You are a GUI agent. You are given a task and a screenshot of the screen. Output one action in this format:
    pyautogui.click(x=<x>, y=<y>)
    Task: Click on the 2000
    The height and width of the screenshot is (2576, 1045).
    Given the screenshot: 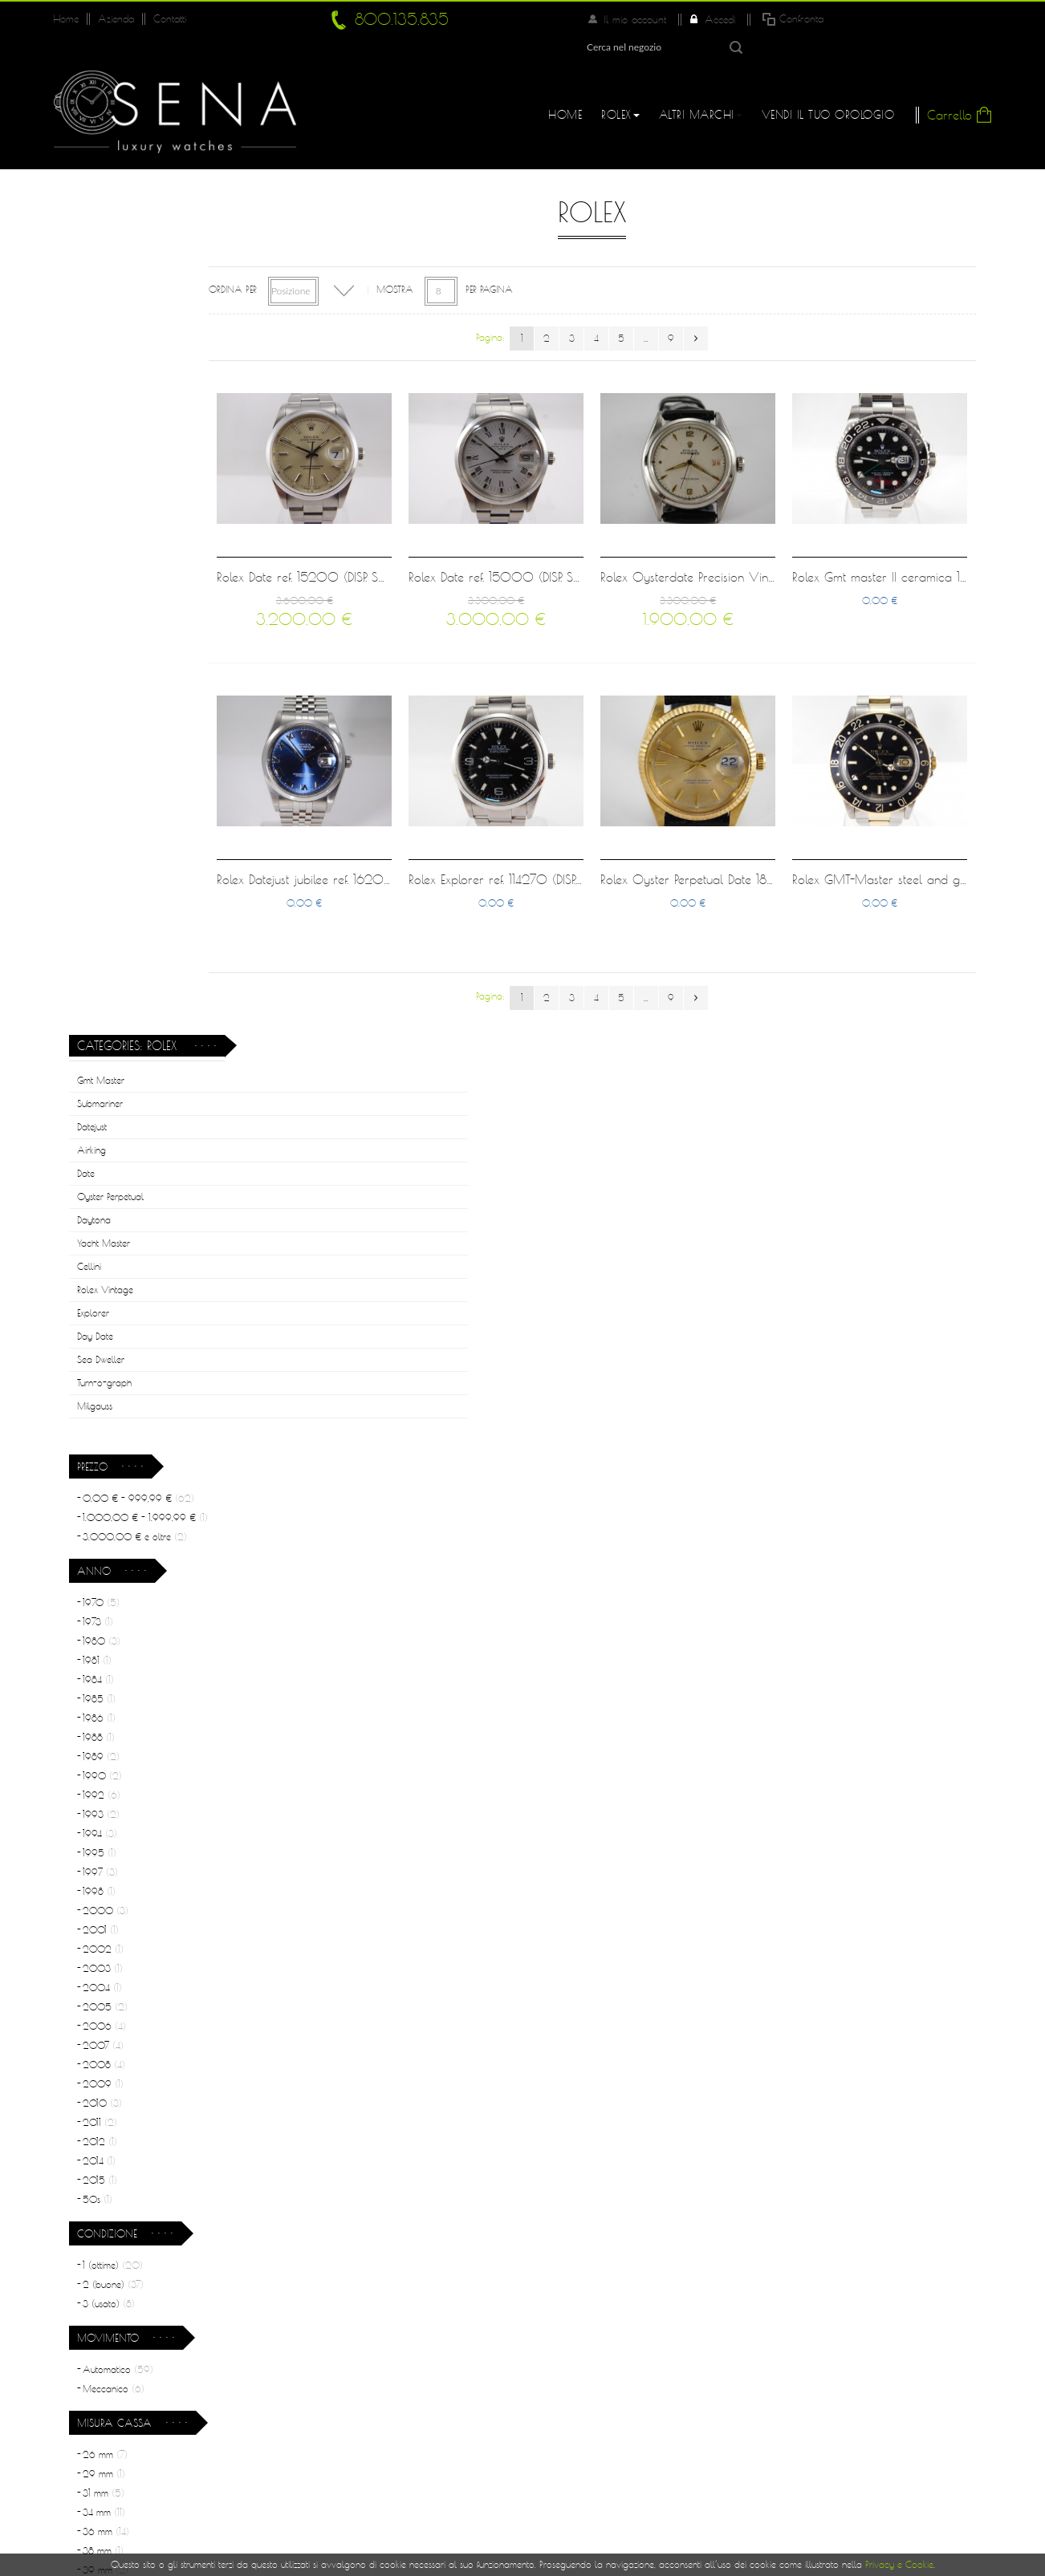 What is the action you would take?
    pyautogui.click(x=105, y=1055)
    